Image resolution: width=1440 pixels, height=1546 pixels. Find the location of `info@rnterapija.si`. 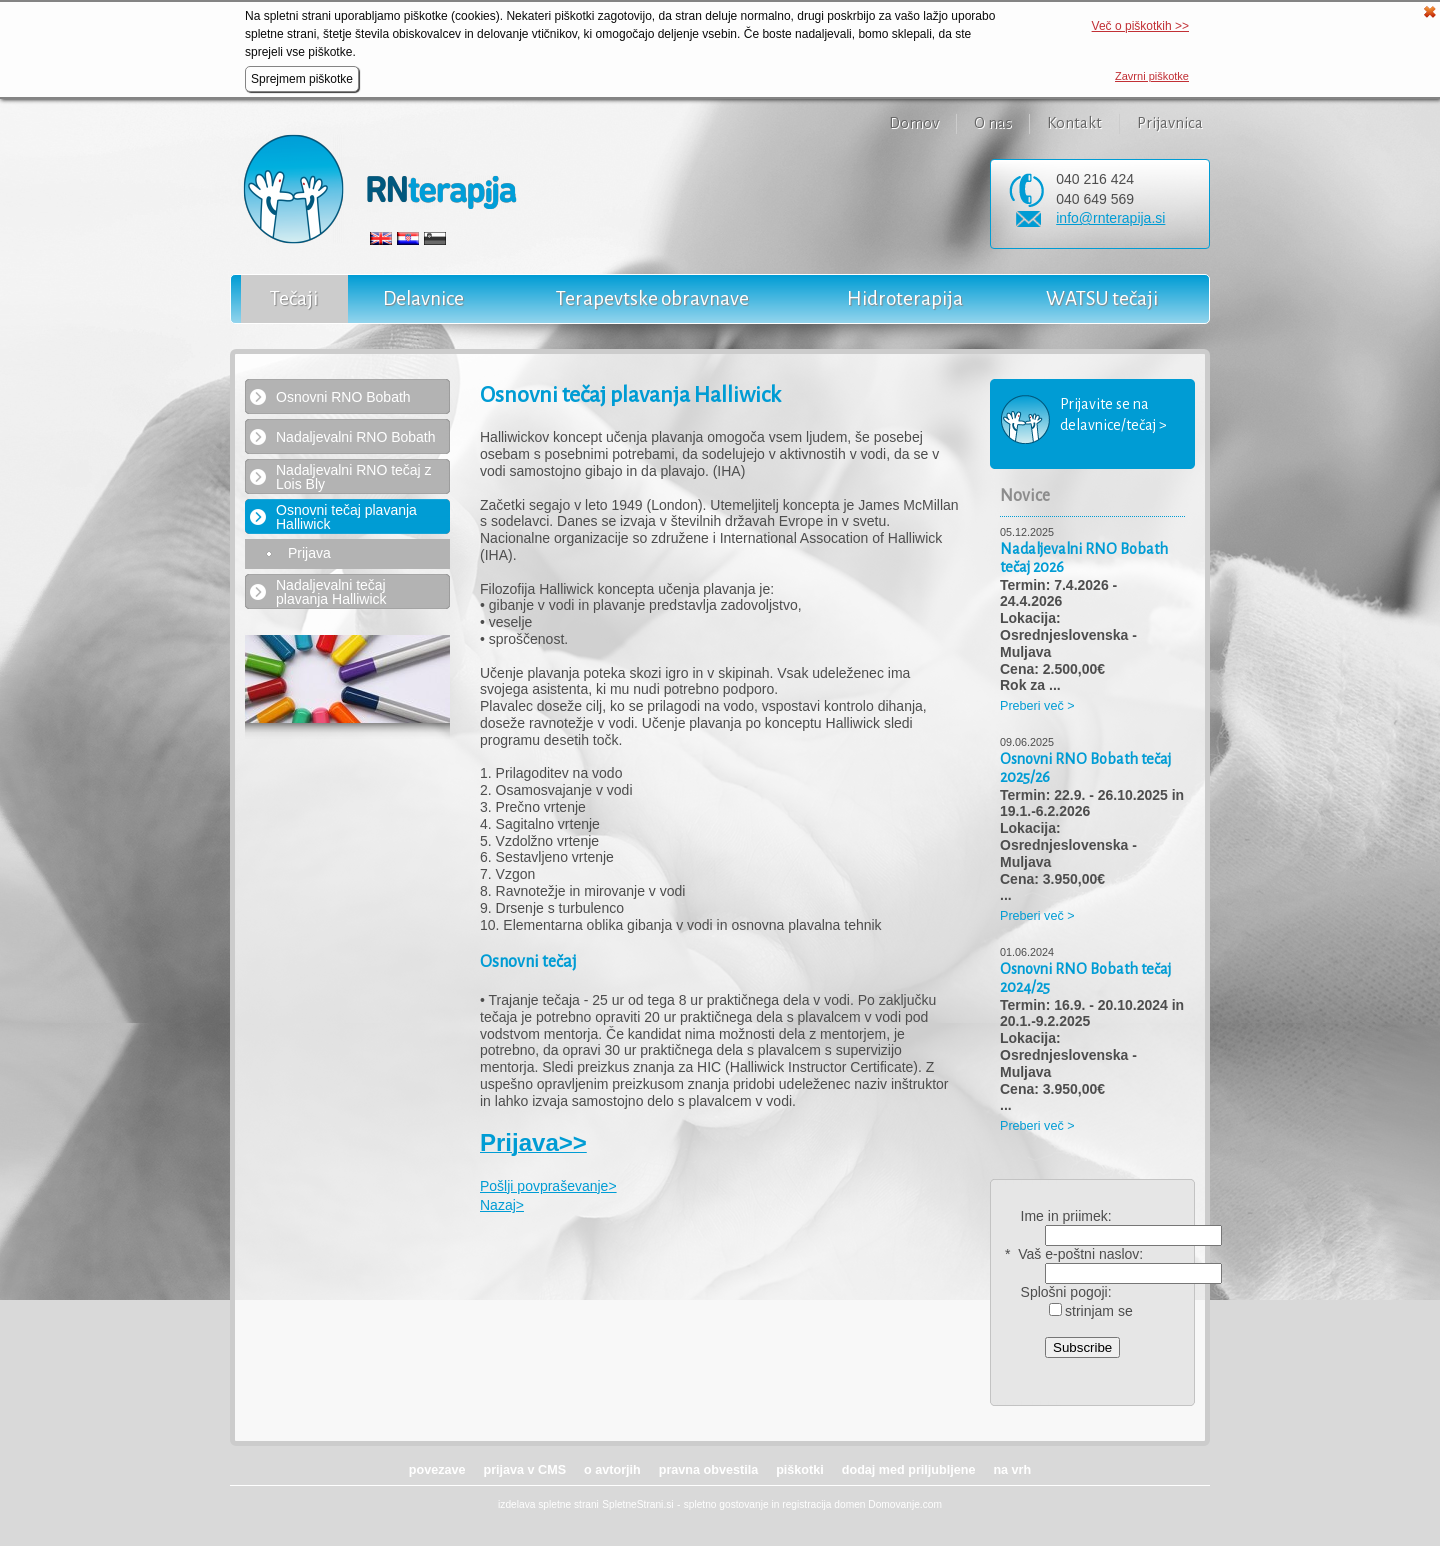

info@rnterapija.si is located at coordinates (1110, 218).